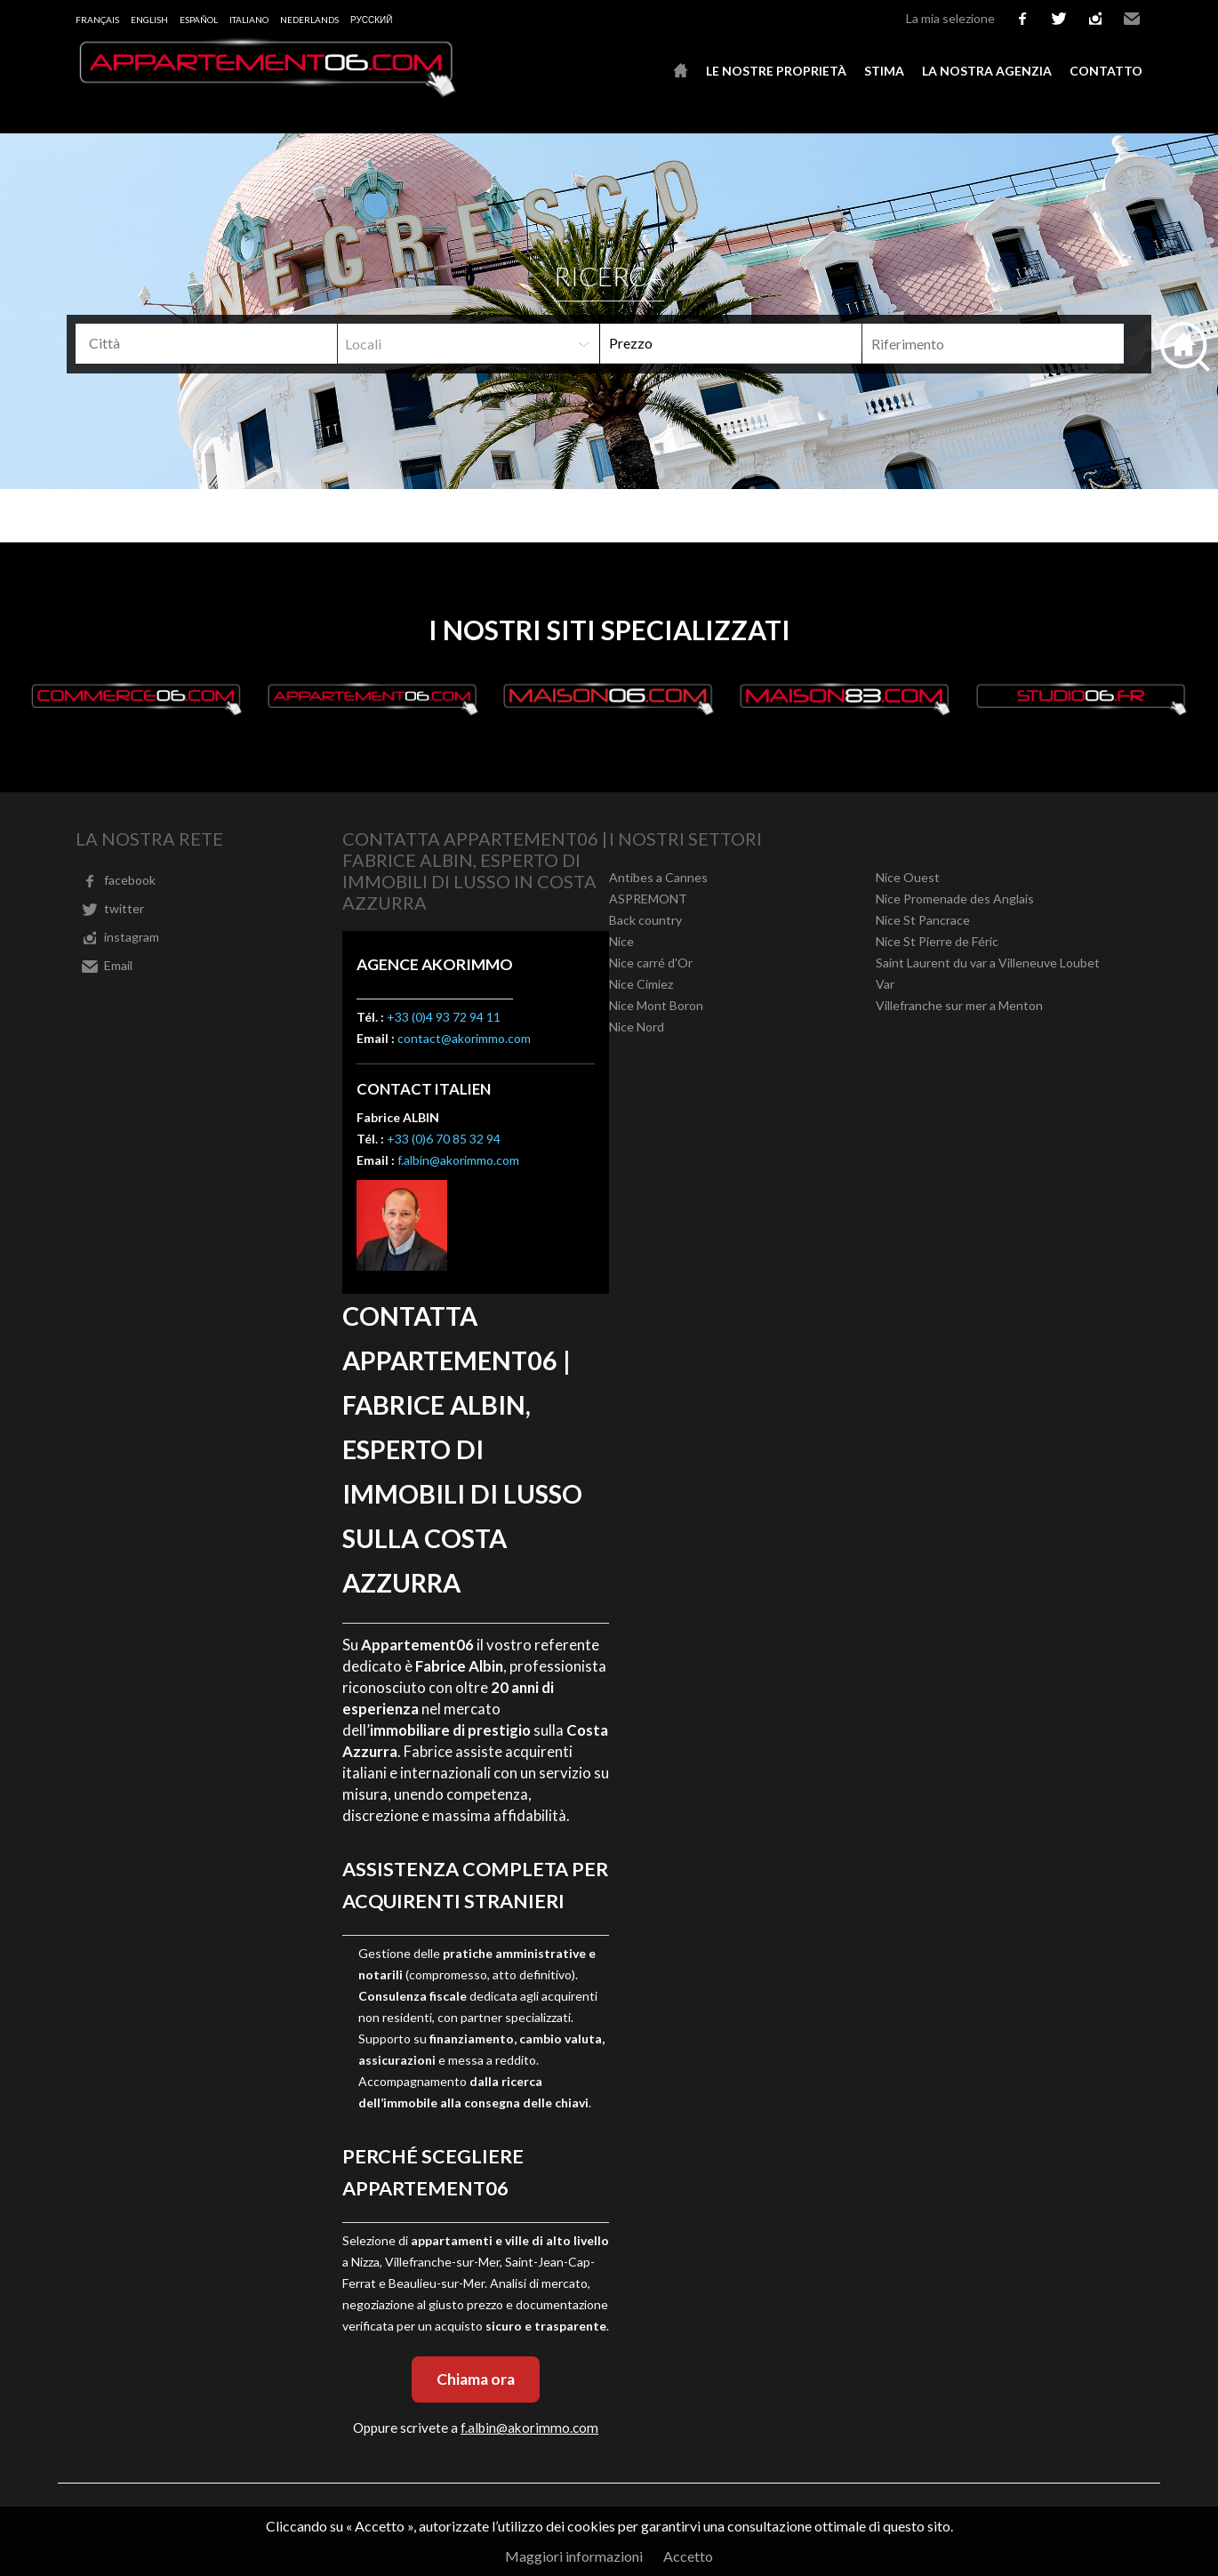 The height and width of the screenshot is (2576, 1218). What do you see at coordinates (688, 2556) in the screenshot?
I see `Accetto` at bounding box center [688, 2556].